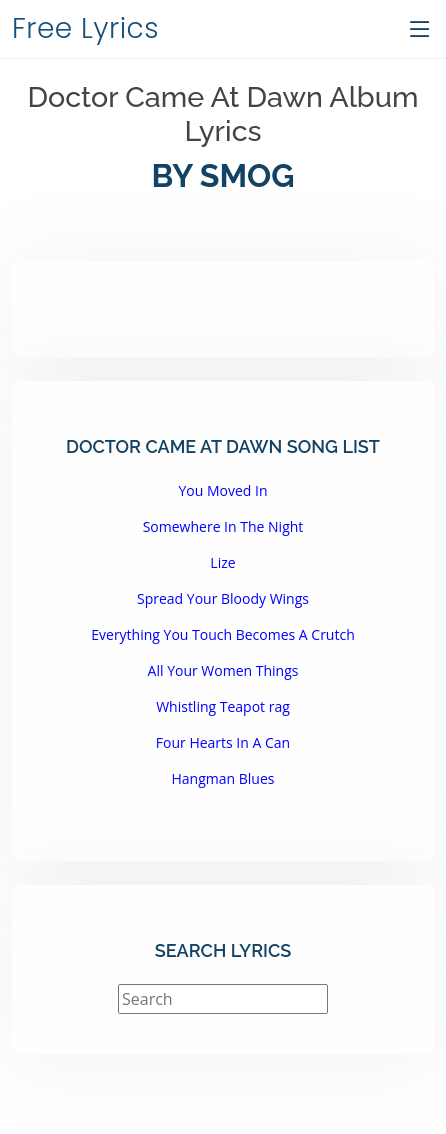  Describe the element at coordinates (223, 598) in the screenshot. I see `Spread Your Bloody Wings` at that location.